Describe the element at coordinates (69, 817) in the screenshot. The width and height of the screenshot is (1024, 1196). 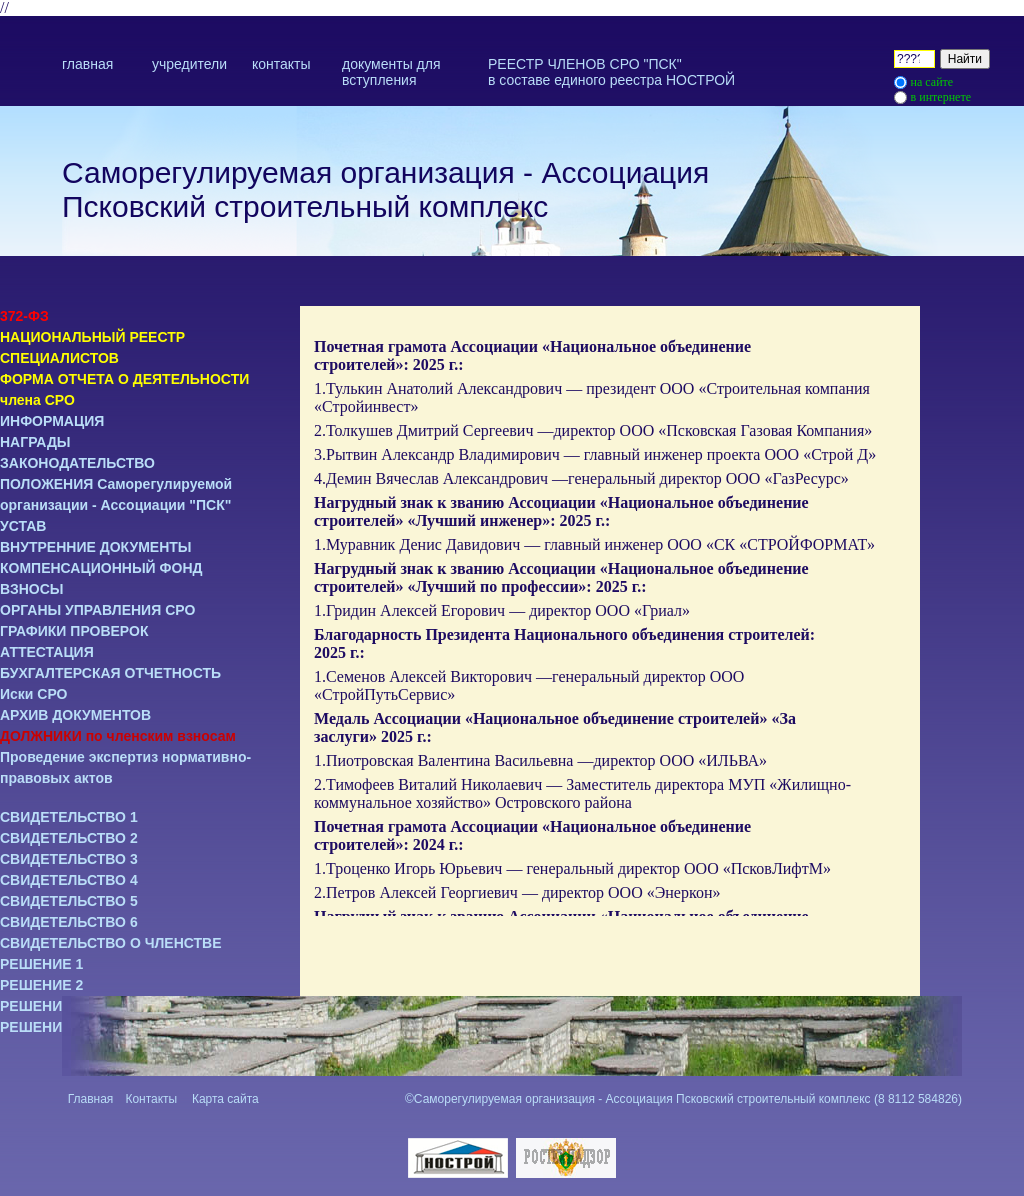
I see `СВИДЕТЕЛЬСТВО 1` at that location.